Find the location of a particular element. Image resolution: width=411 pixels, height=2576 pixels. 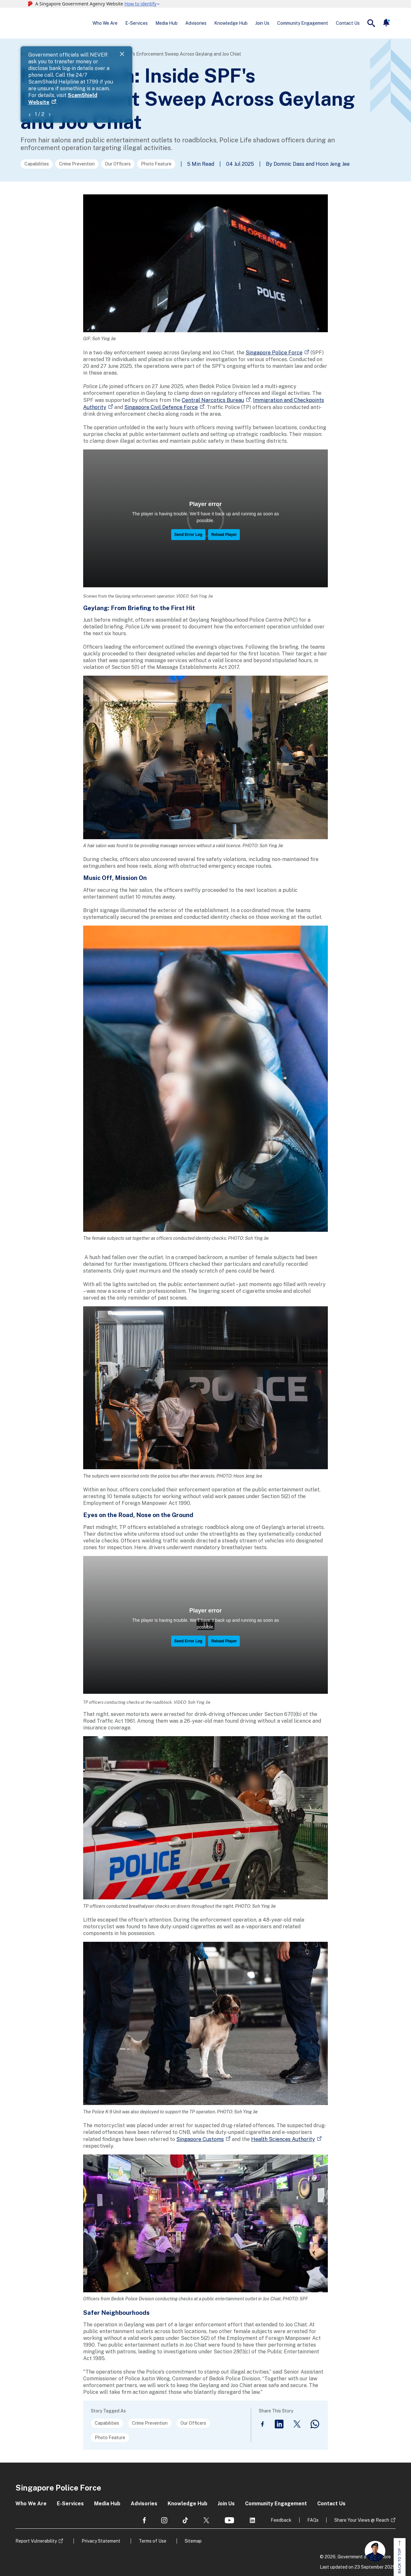

Contact Us is located at coordinates (348, 23).